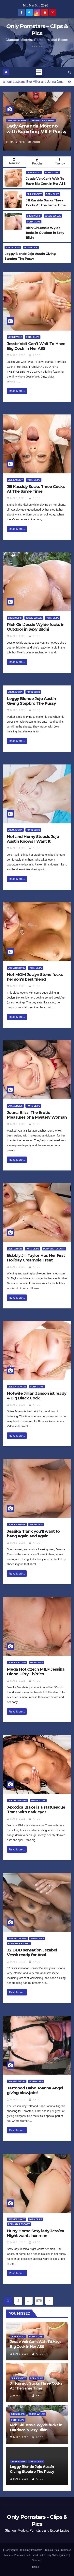 This screenshot has height=2576, width=74. I want to click on Porn Clips, so click(51, 172).